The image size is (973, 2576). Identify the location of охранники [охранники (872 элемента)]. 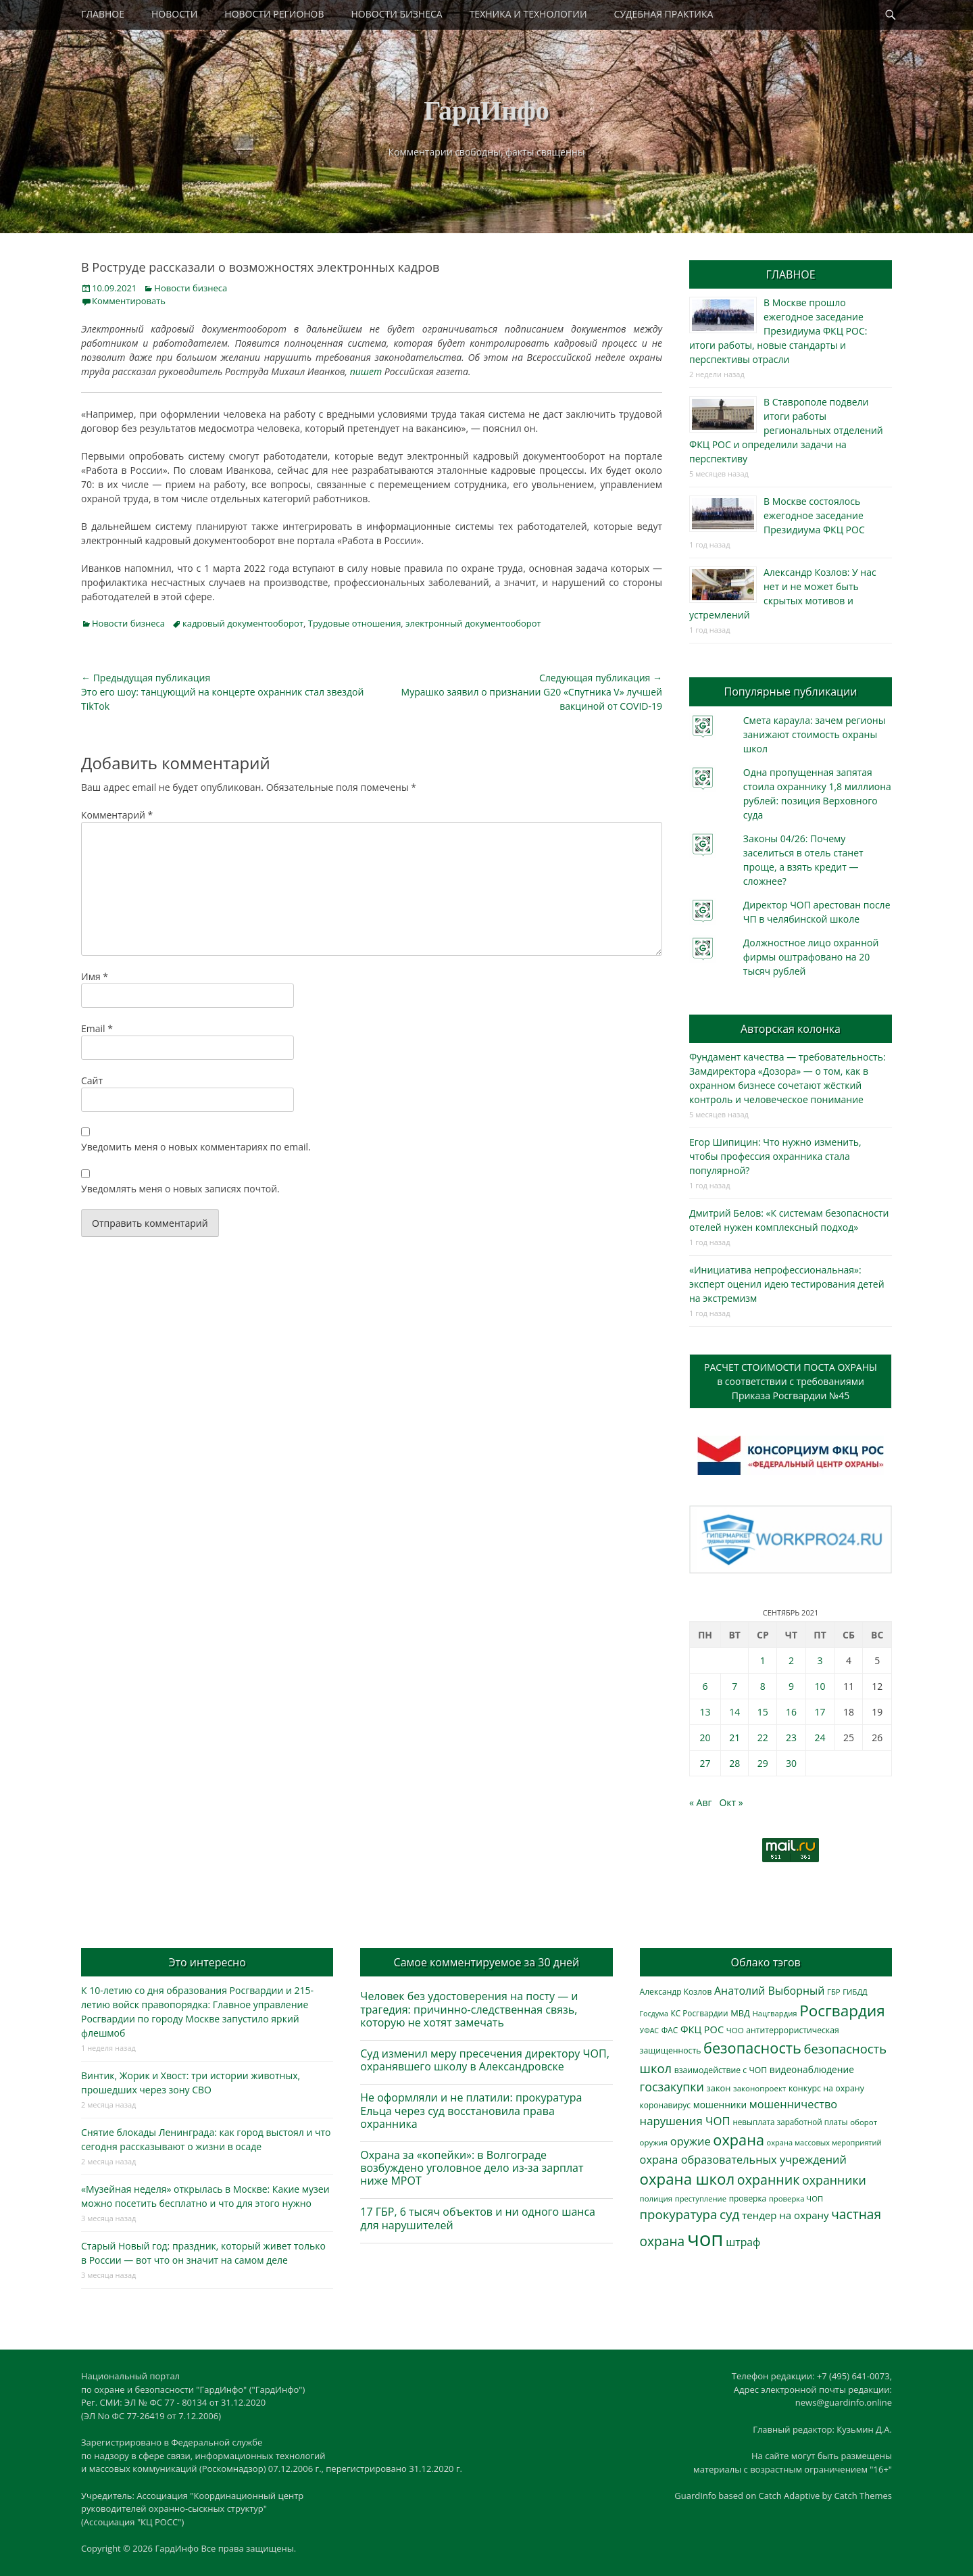
(834, 2180).